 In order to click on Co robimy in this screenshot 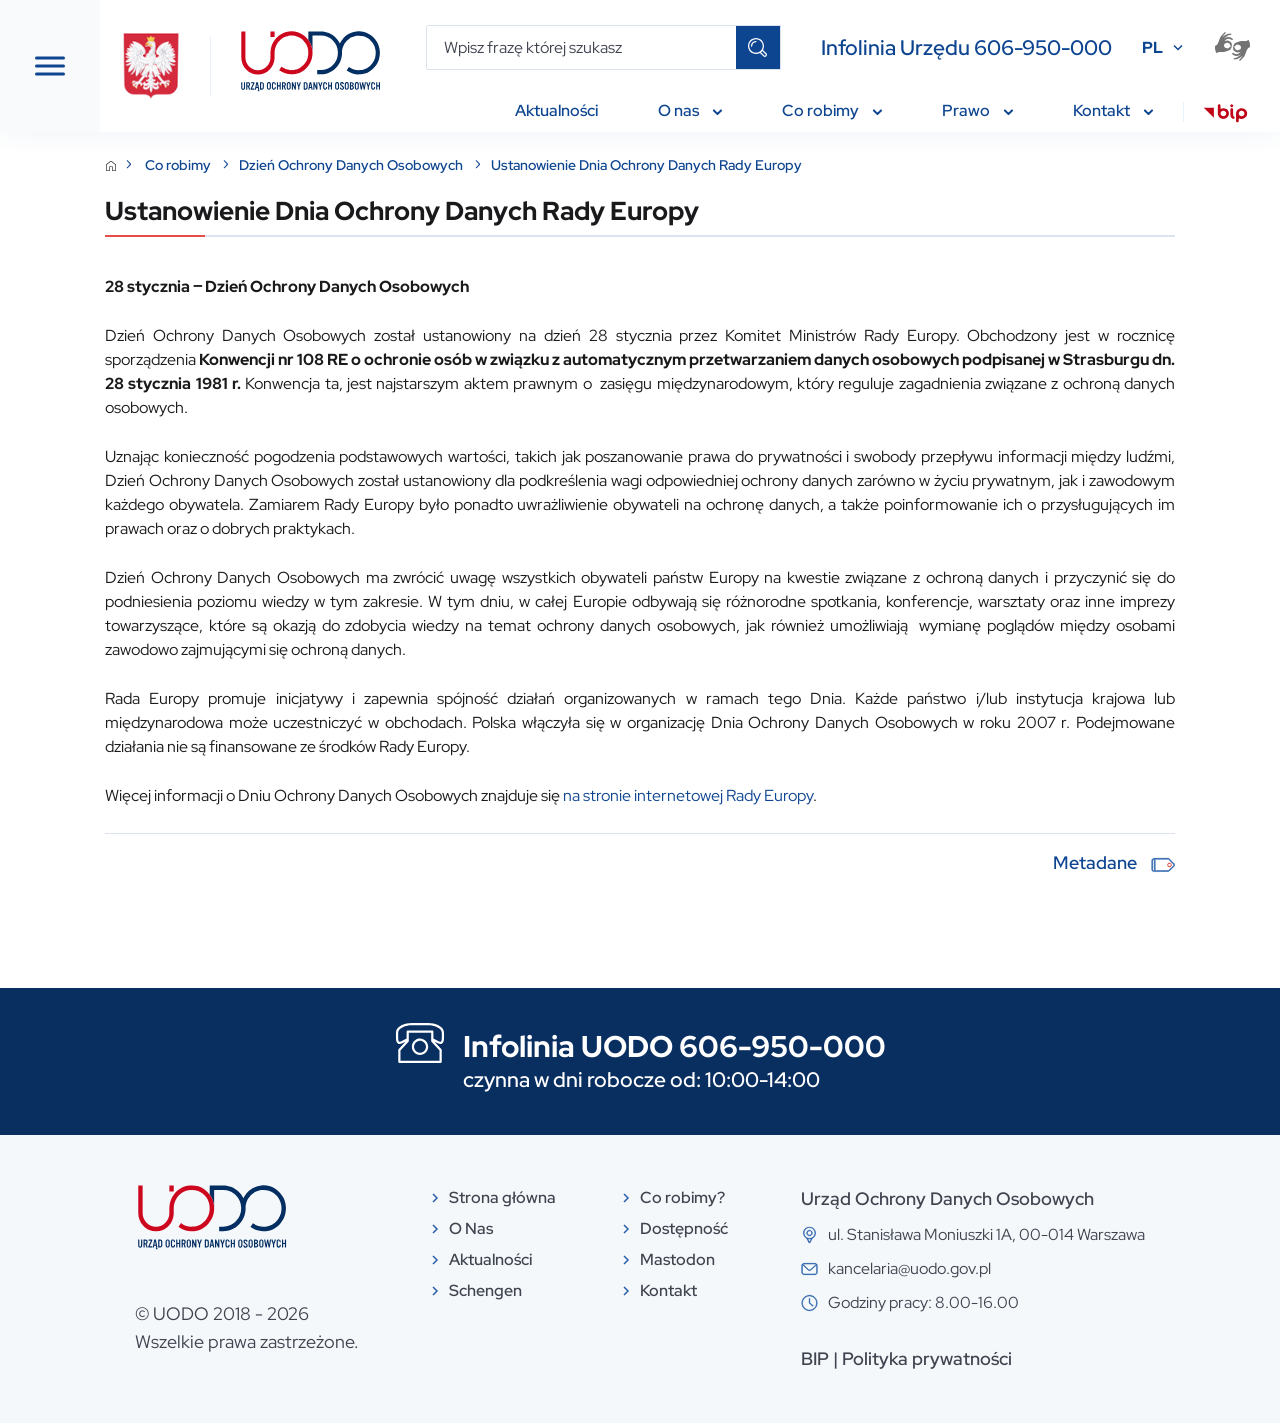, I will do `click(389, 165)`.